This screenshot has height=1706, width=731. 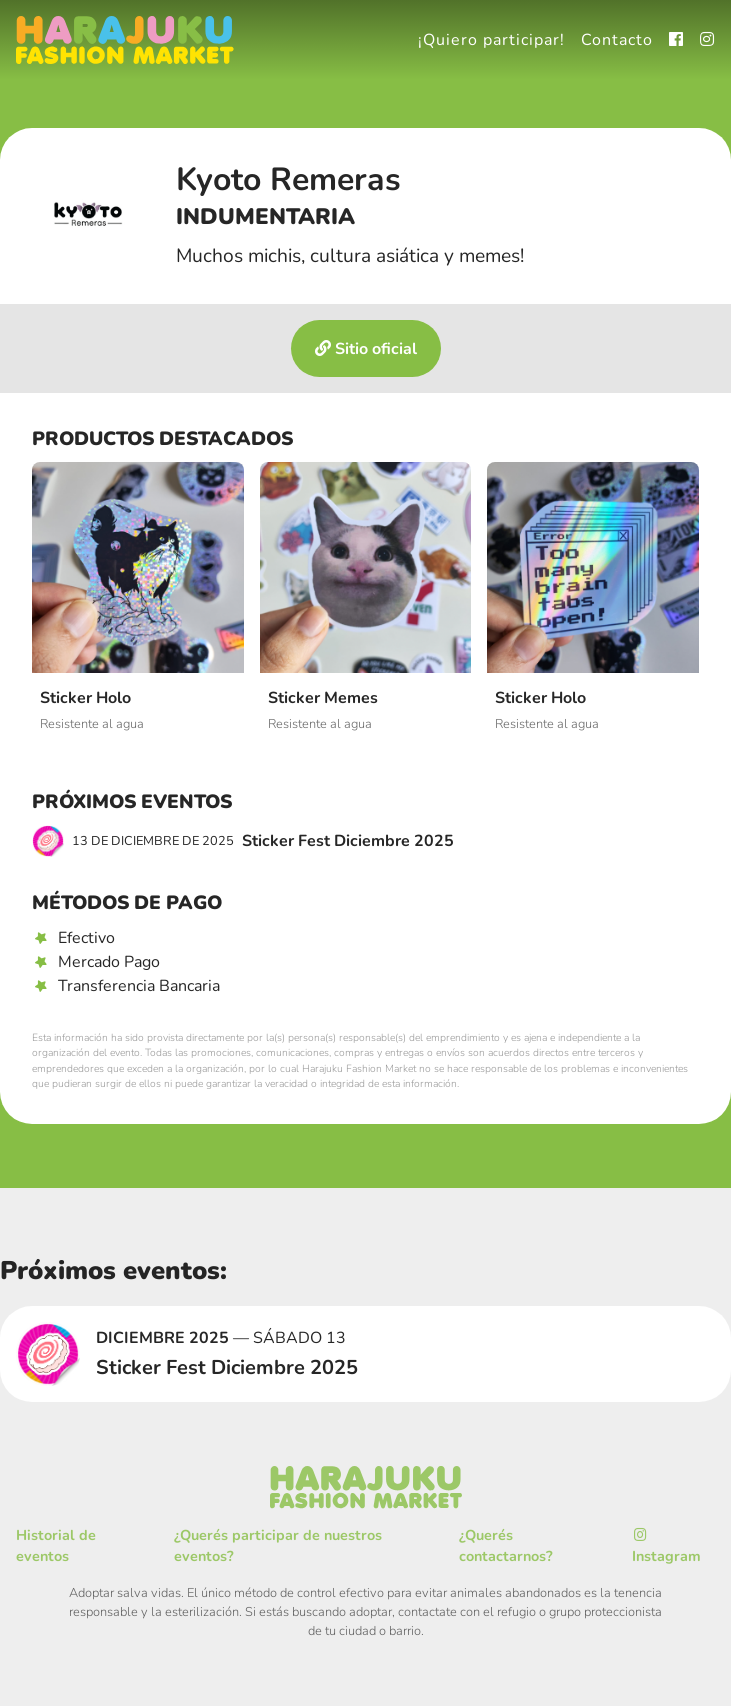 What do you see at coordinates (243, 841) in the screenshot?
I see `Sticker Fest Diciembre 2025` at bounding box center [243, 841].